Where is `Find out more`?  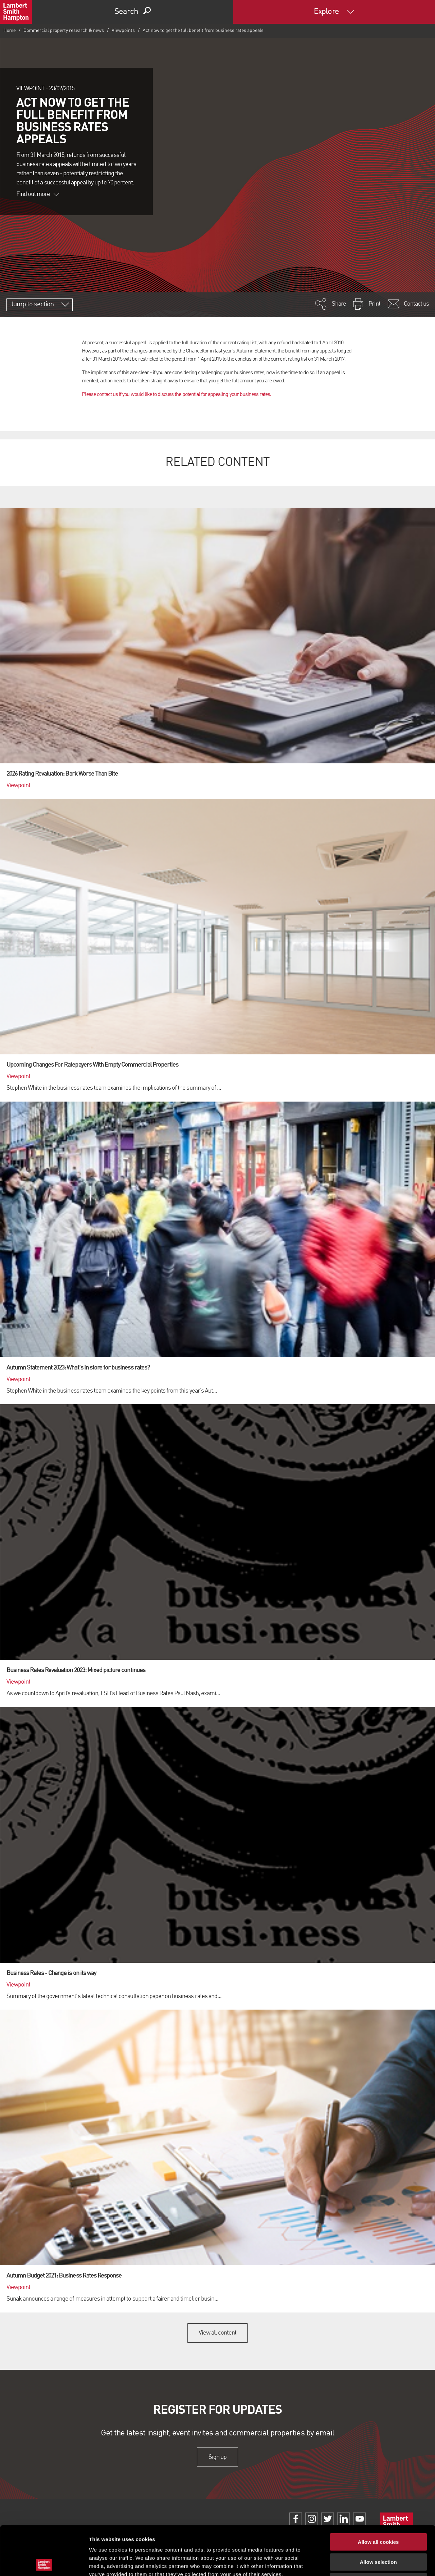
Find out more is located at coordinates (37, 194).